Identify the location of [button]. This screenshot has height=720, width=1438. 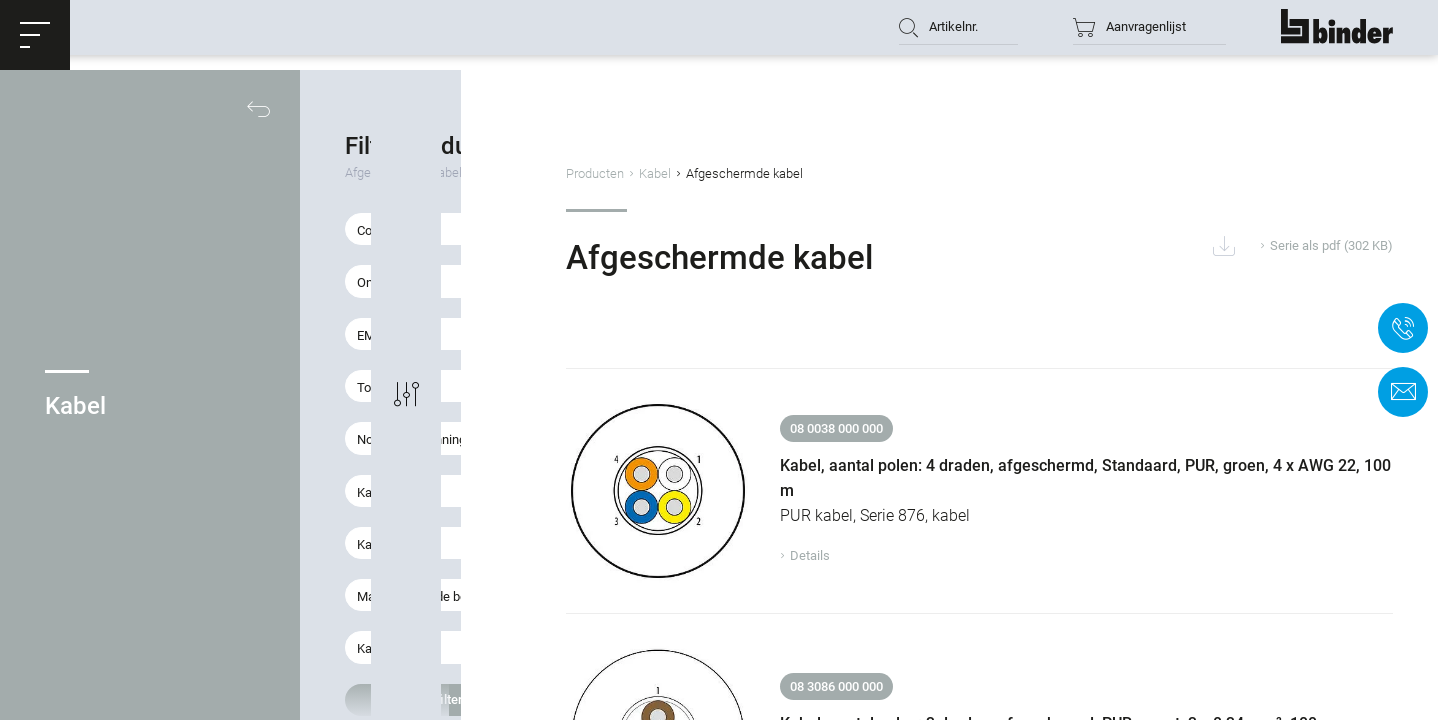
(35, 35).